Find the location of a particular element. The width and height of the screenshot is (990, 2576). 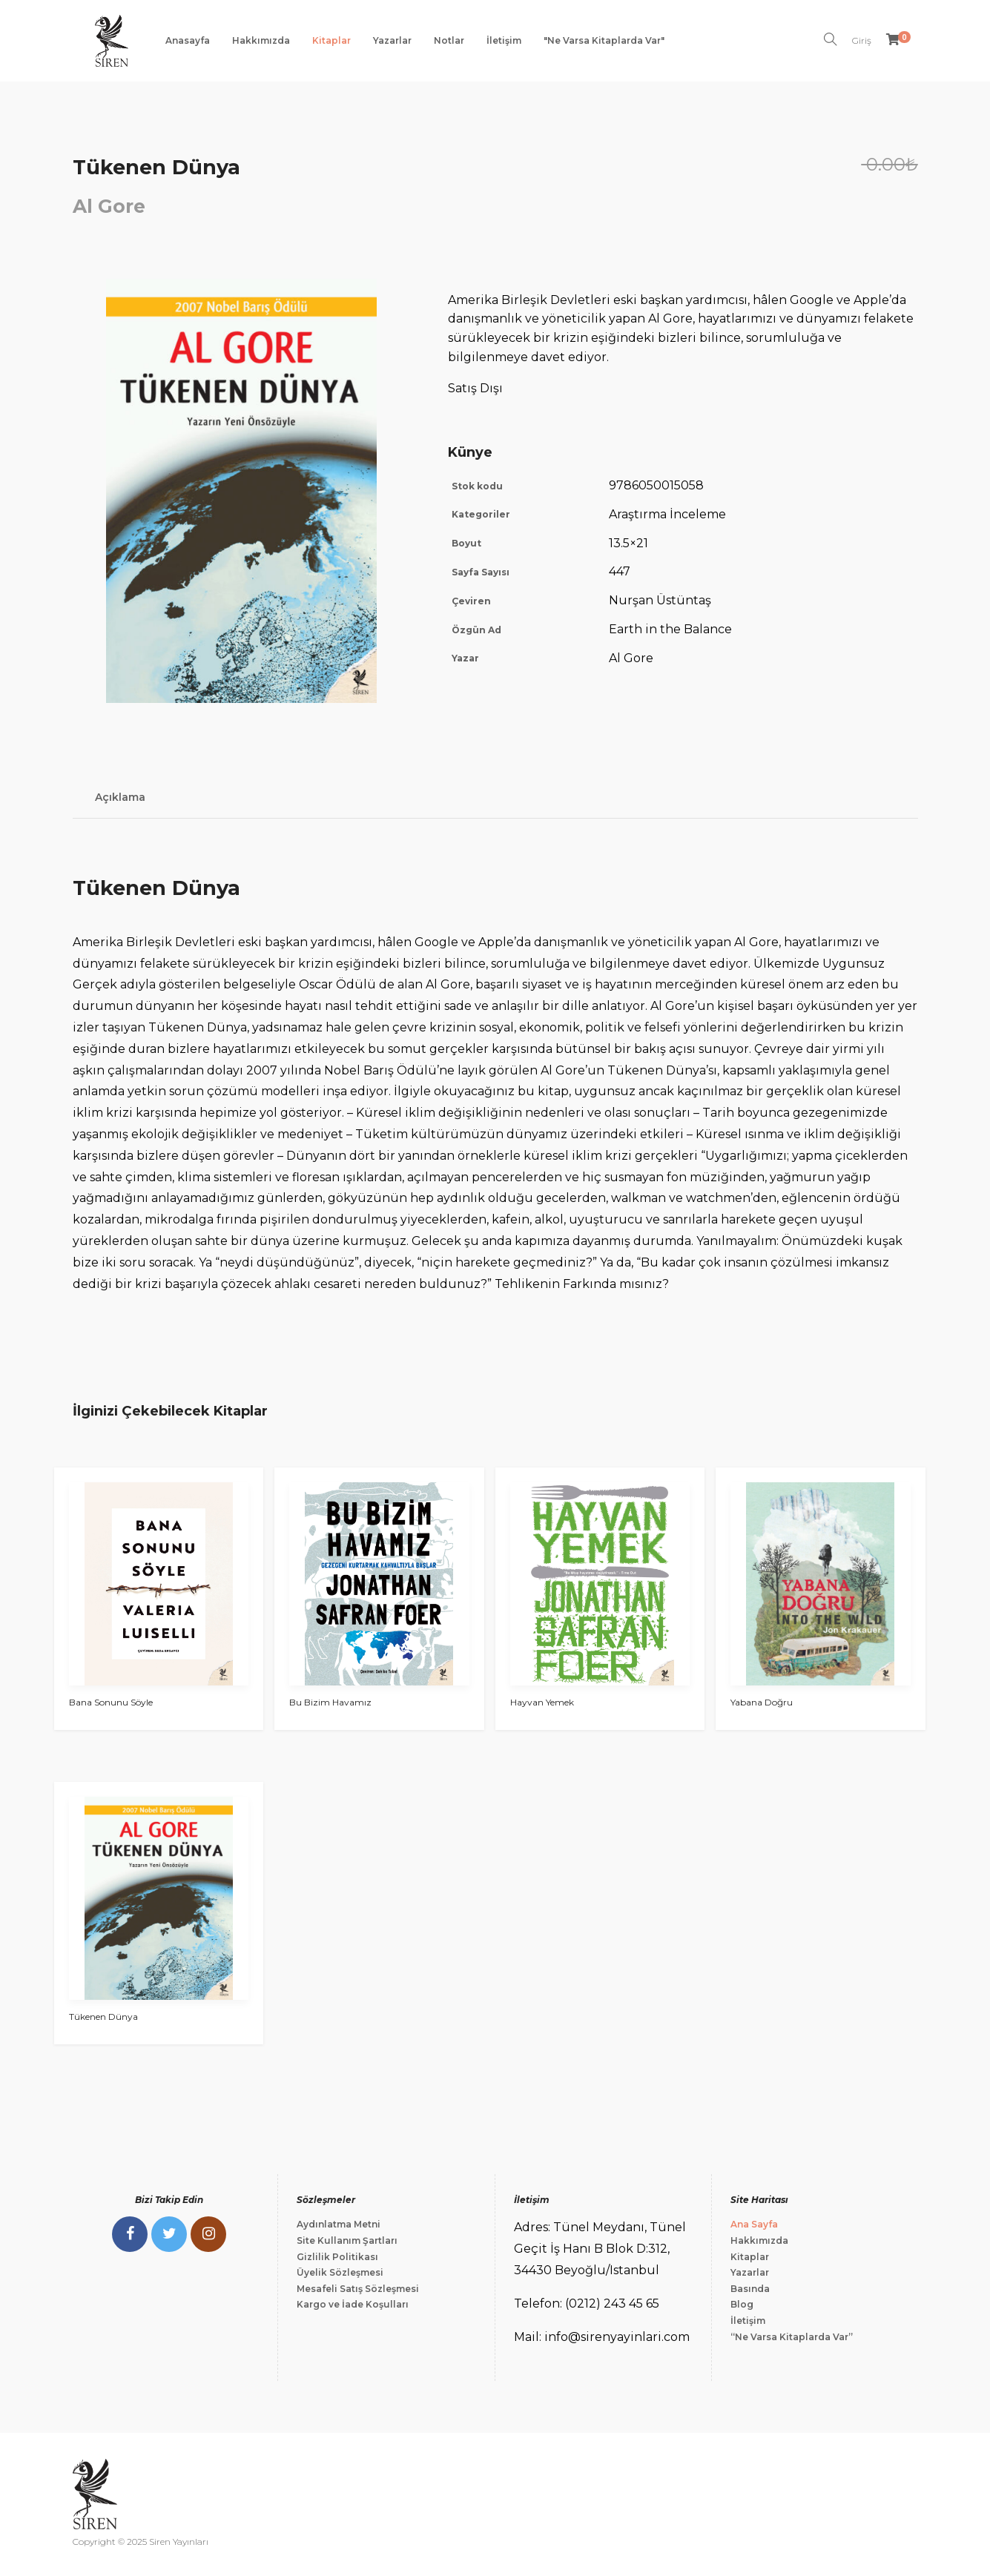

Ana Sayfa is located at coordinates (754, 2224).